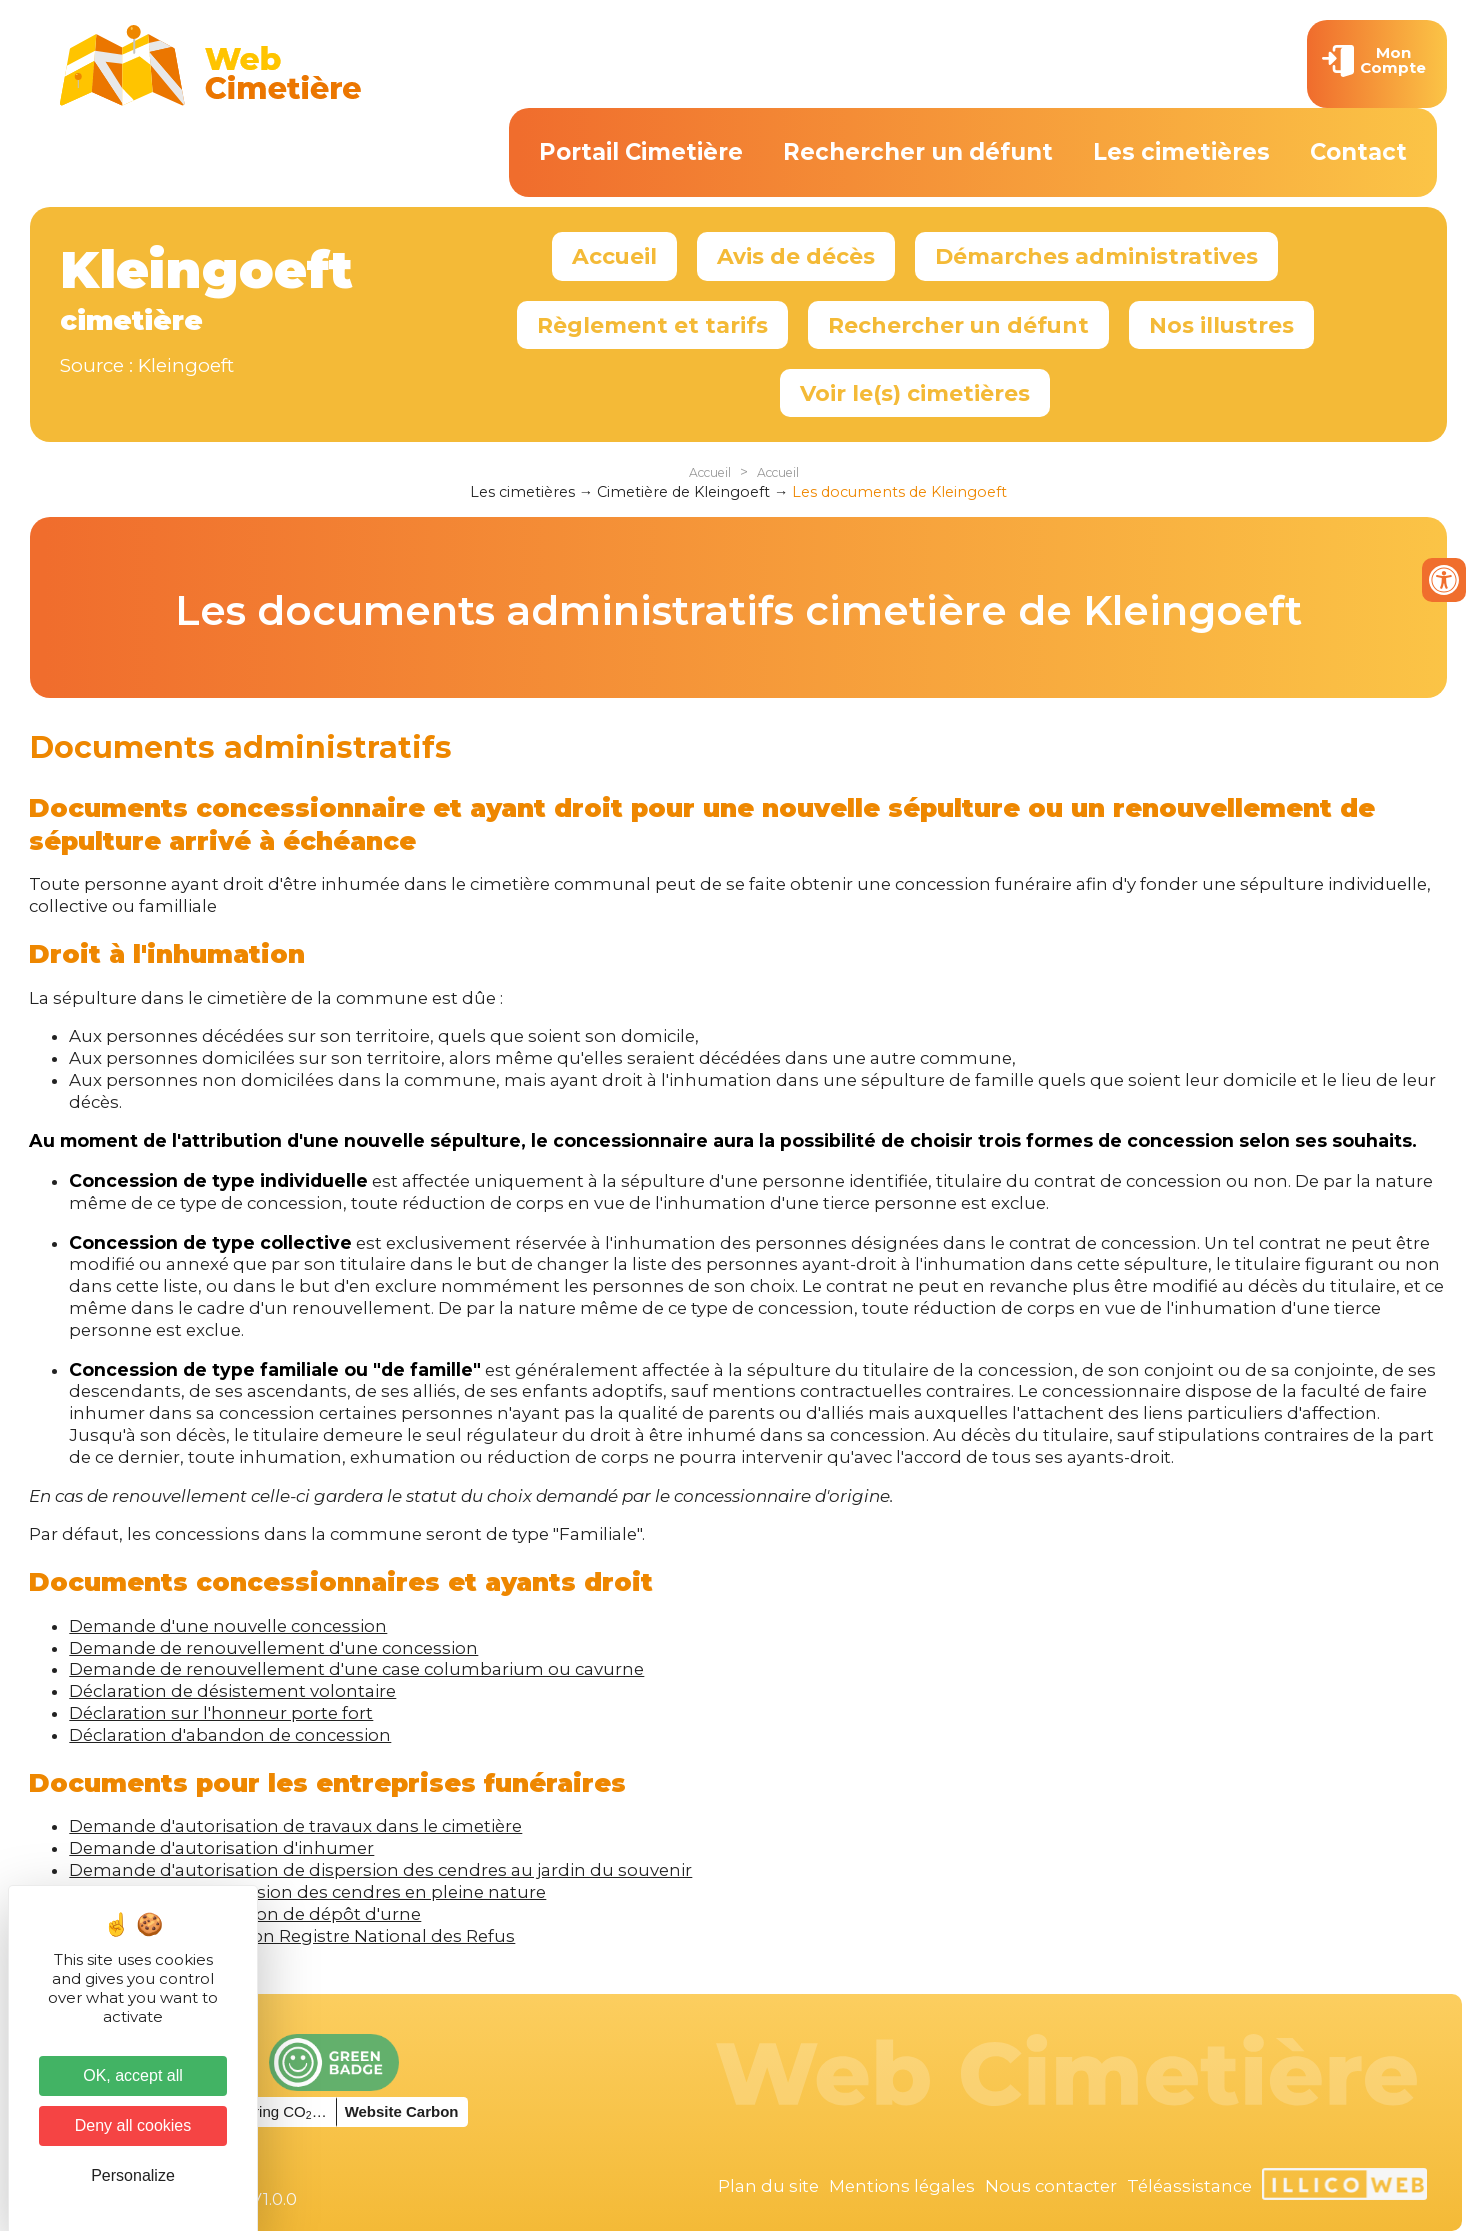  Describe the element at coordinates (1358, 152) in the screenshot. I see `Contact` at that location.